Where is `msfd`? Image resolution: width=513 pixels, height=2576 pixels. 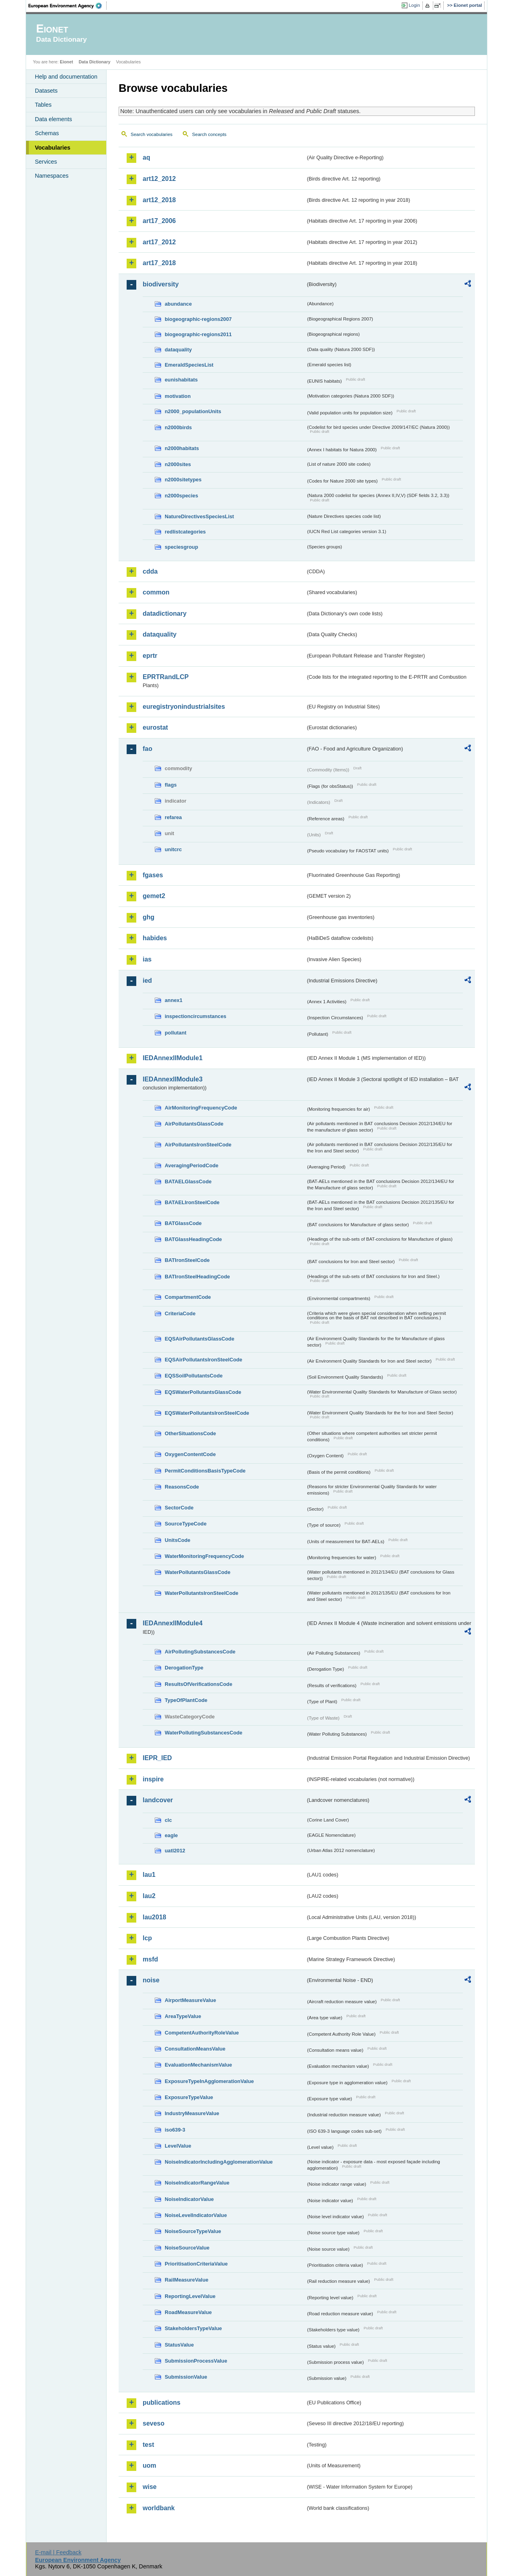
msfd is located at coordinates (150, 1959).